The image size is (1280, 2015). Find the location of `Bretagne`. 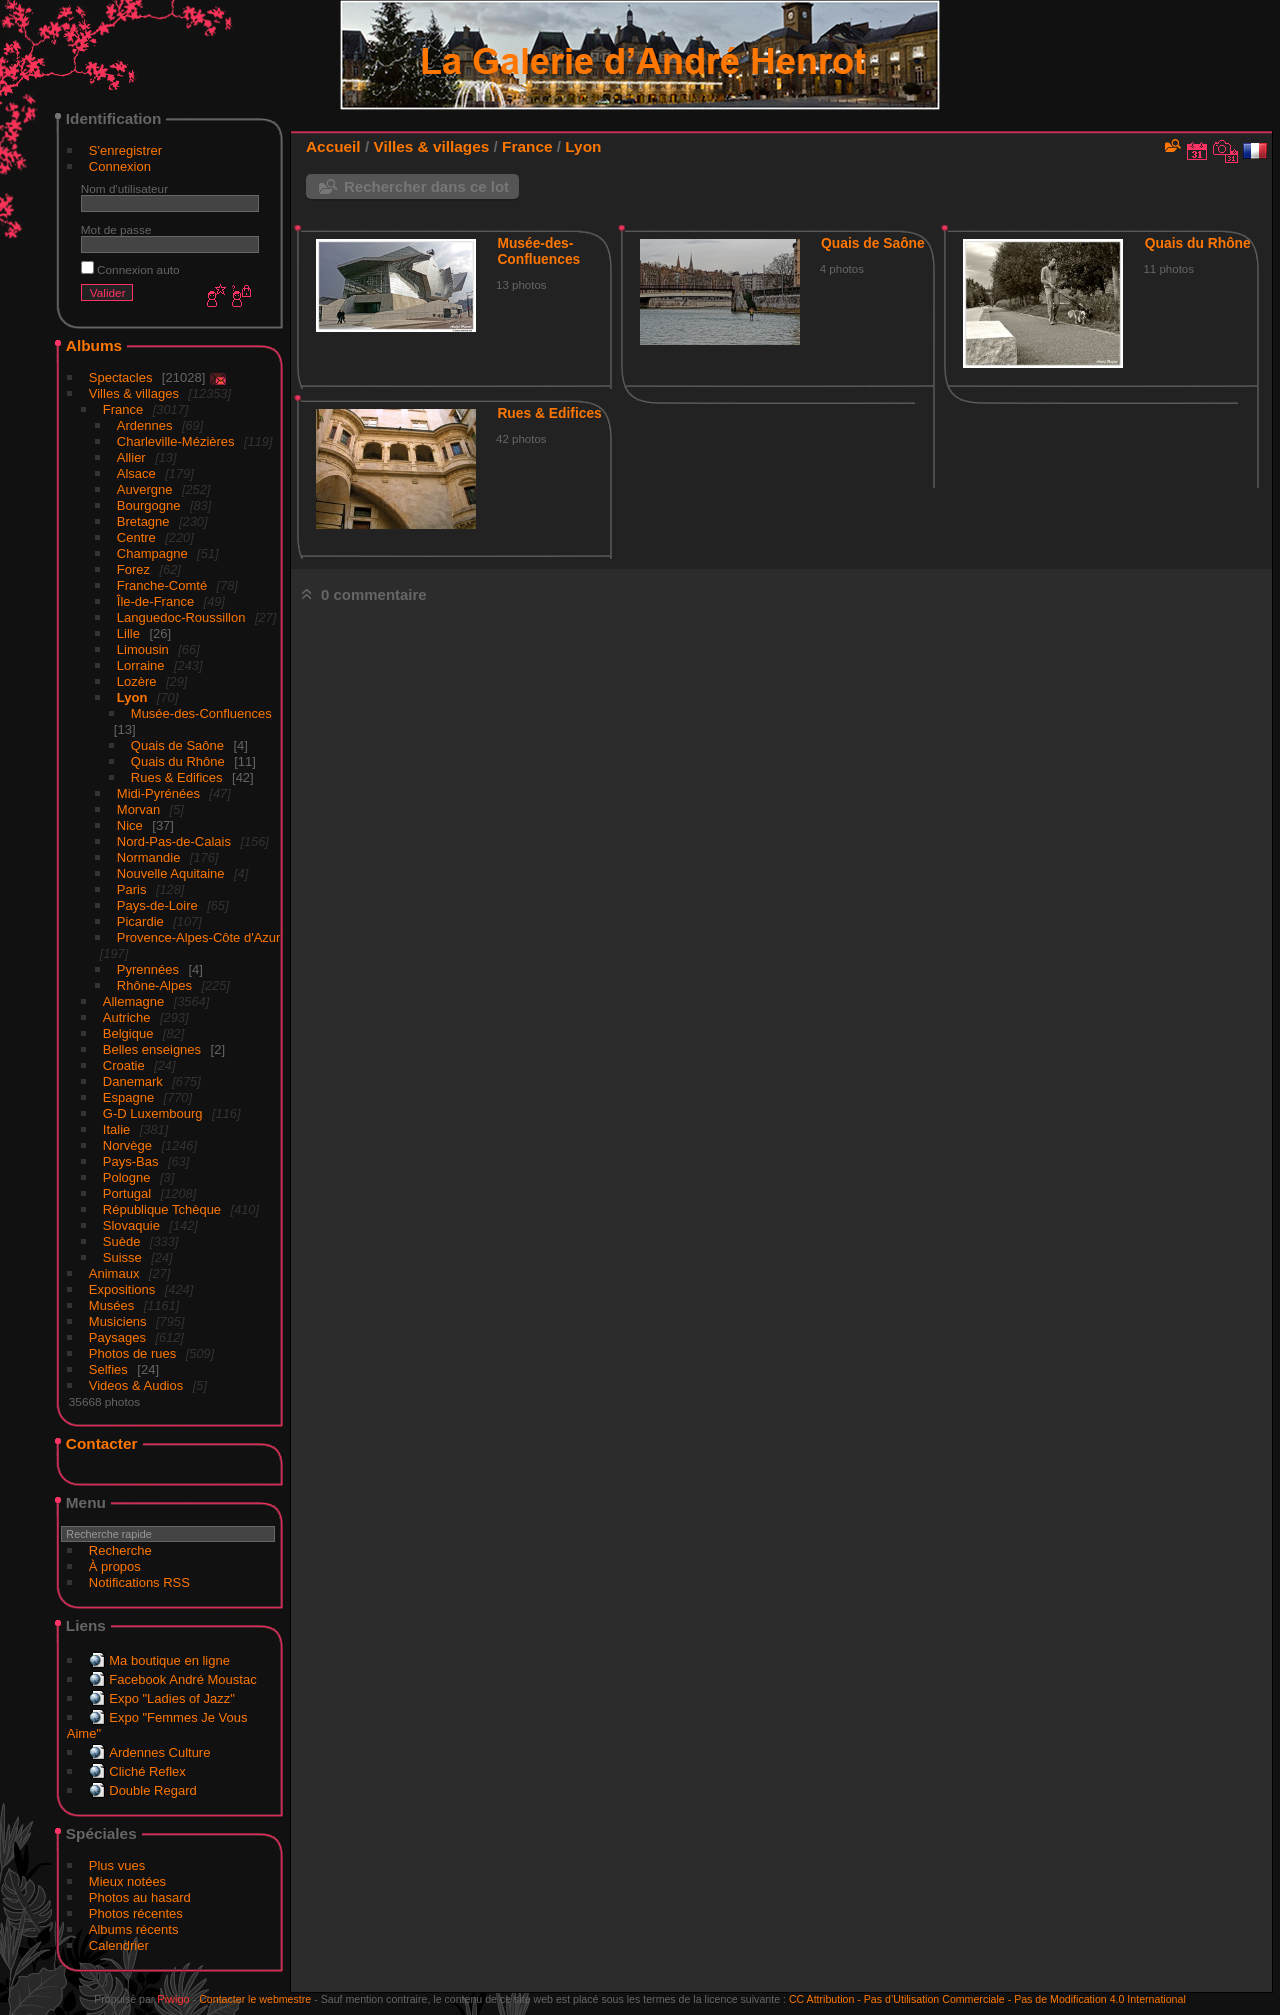

Bretagne is located at coordinates (143, 521).